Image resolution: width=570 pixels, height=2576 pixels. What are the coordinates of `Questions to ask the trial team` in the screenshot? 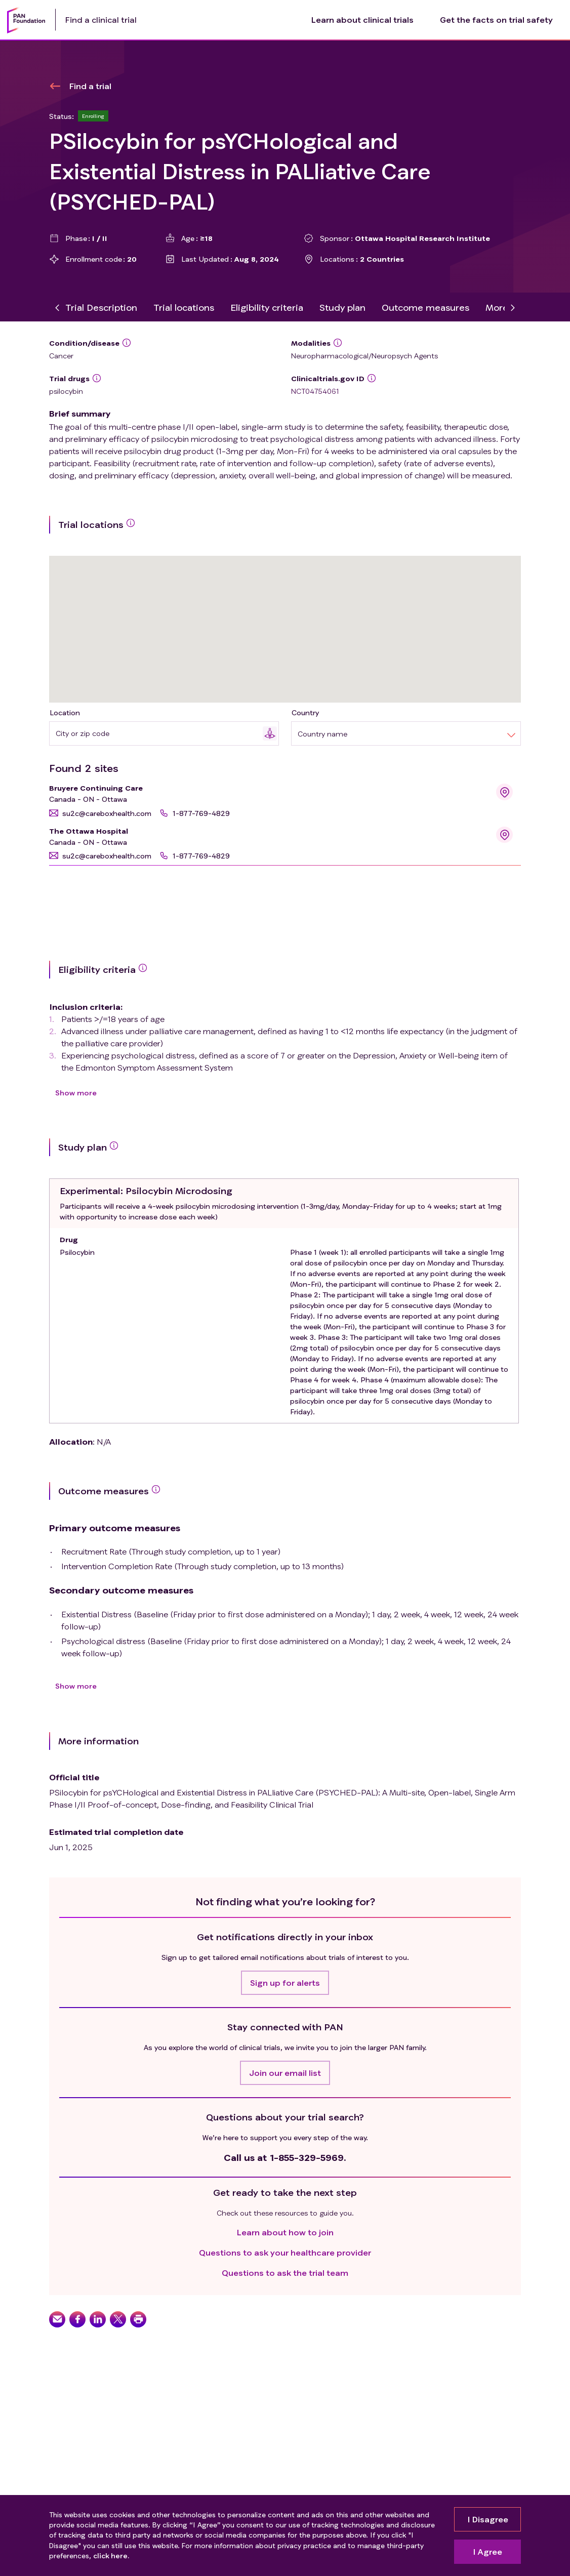 It's located at (285, 2272).